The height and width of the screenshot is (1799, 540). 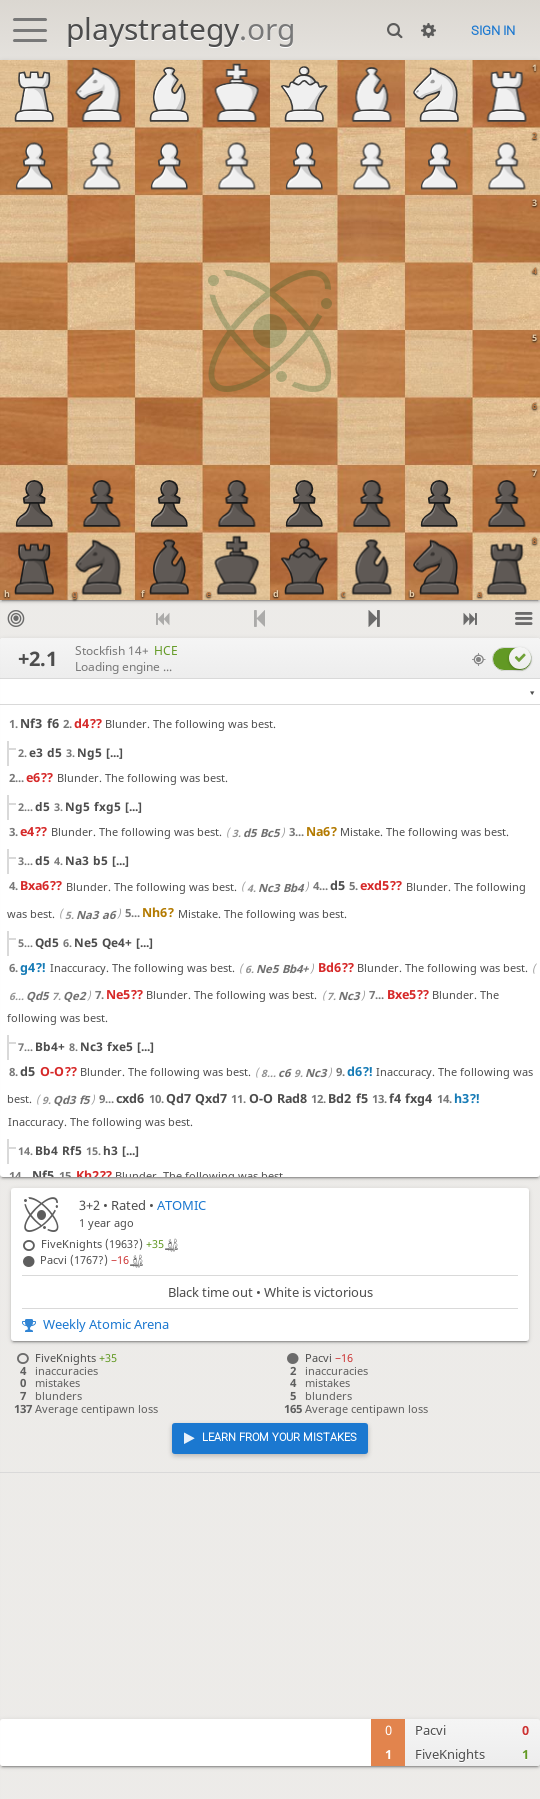 I want to click on 3+2, so click(x=89, y=1205).